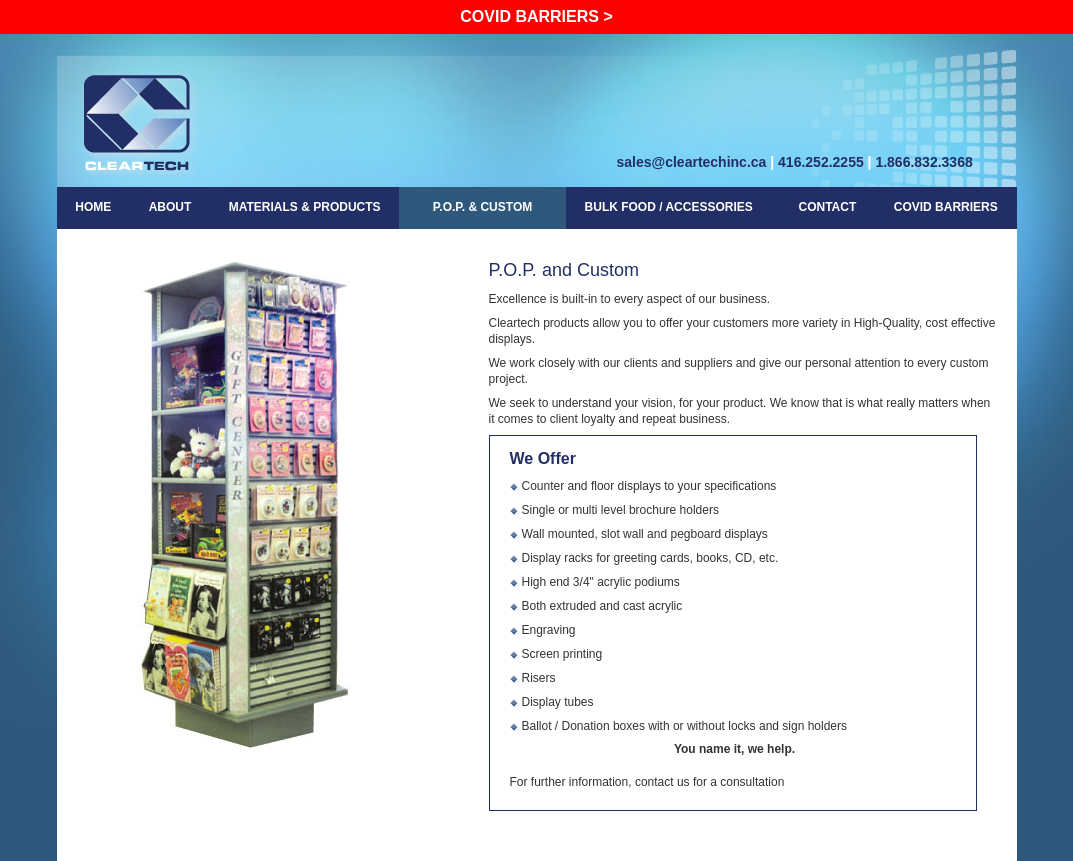 This screenshot has width=1073, height=861. I want to click on Covid Barriers >, so click(536, 16).